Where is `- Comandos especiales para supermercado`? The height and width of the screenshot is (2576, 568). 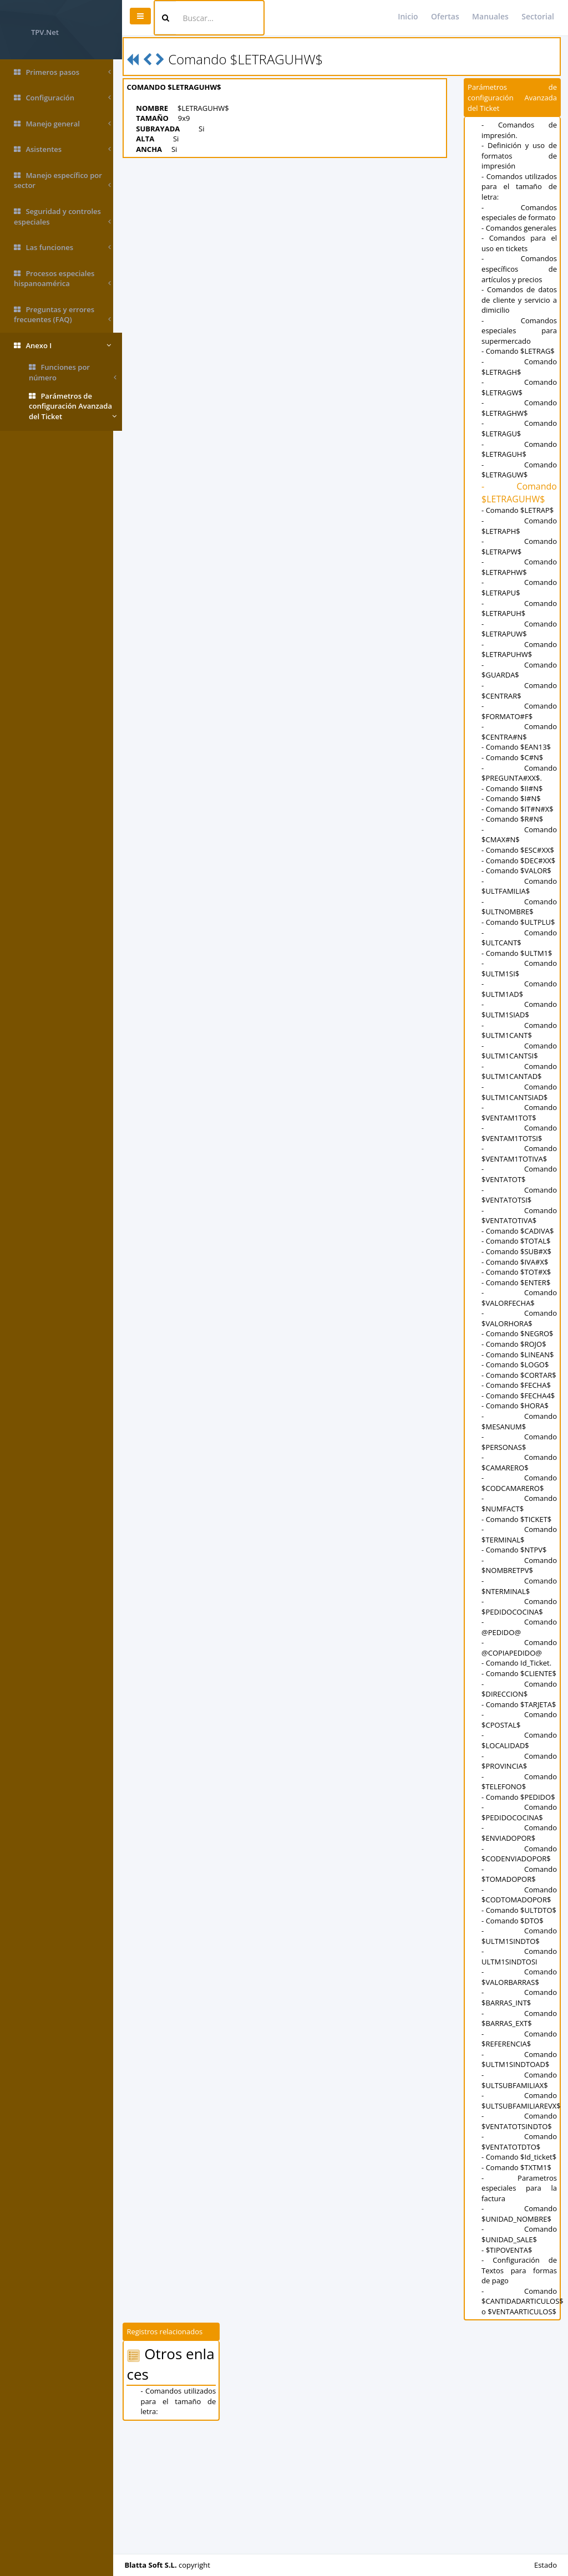 - Comandos especiales para supermercado is located at coordinates (520, 351).